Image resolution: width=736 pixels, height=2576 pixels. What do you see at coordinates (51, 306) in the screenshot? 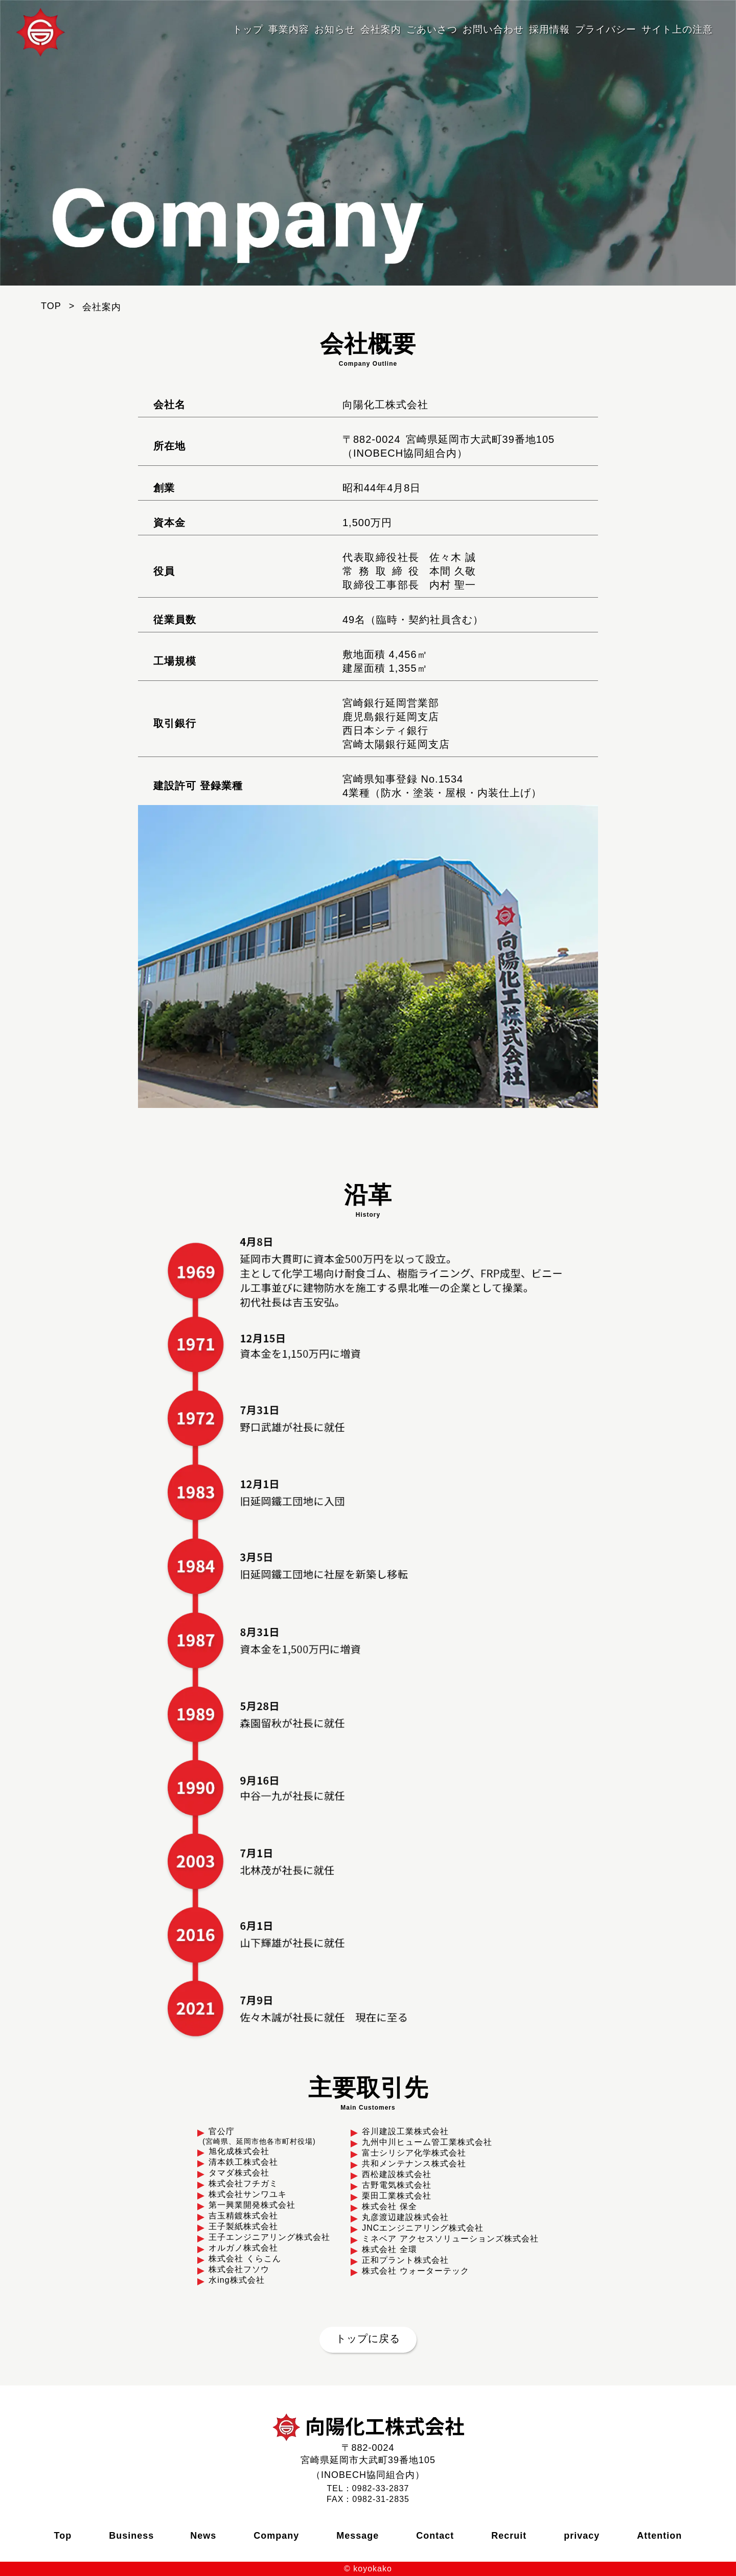
I see `TOP` at bounding box center [51, 306].